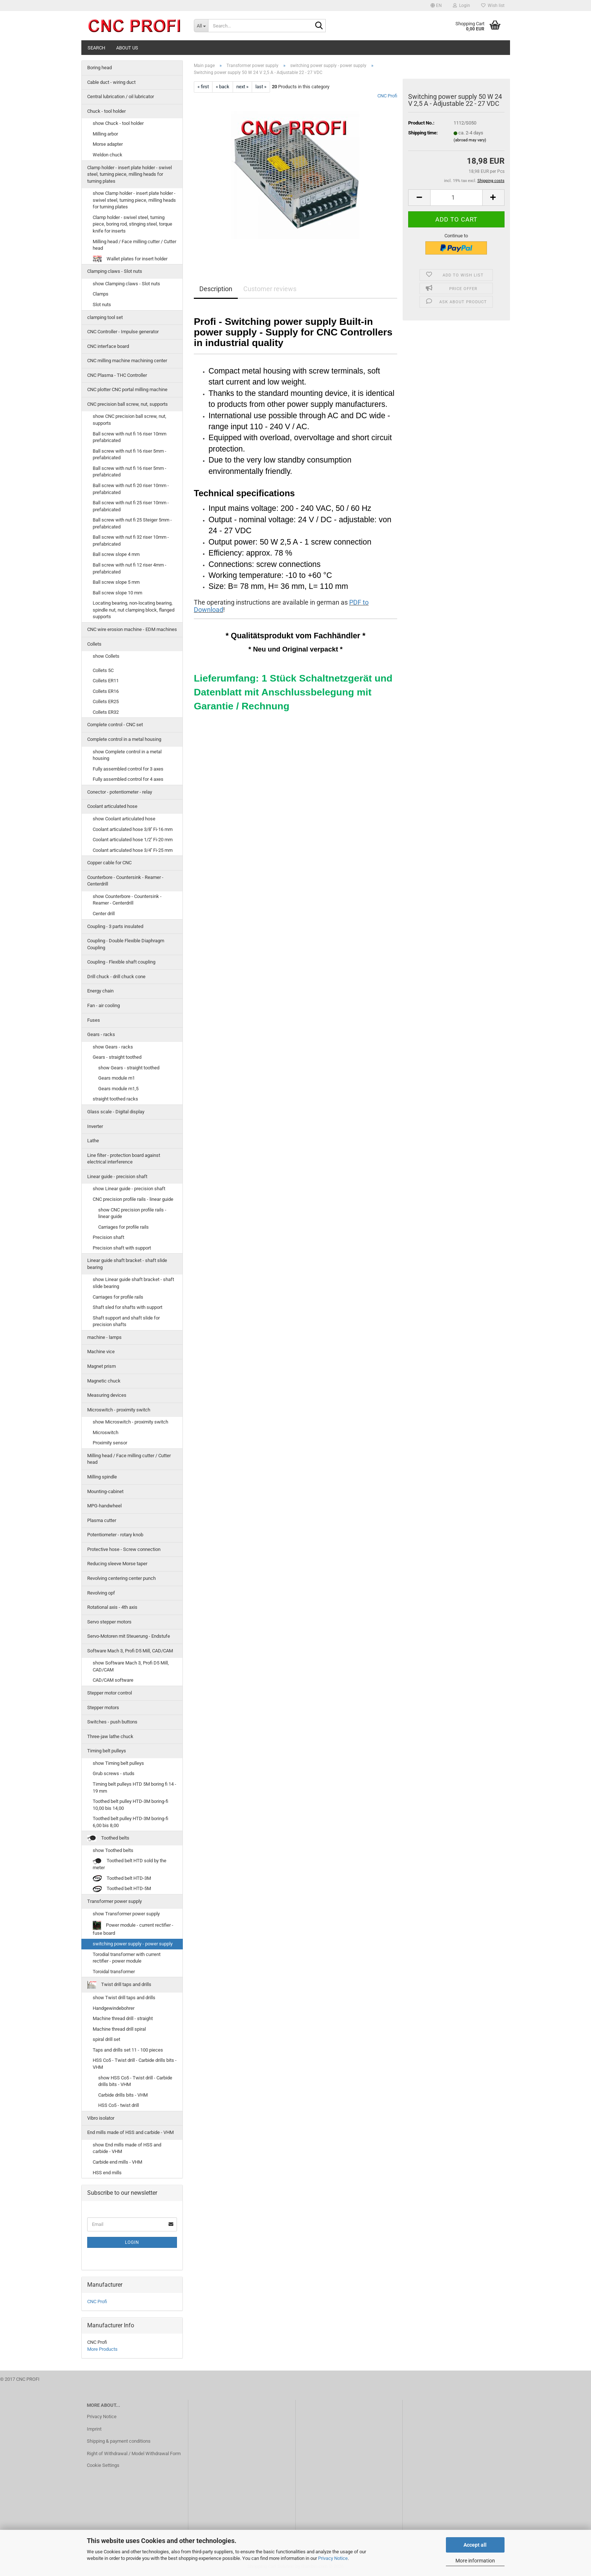 This screenshot has width=591, height=2576. I want to click on show CNC precision ball screw, nut, supports, so click(129, 419).